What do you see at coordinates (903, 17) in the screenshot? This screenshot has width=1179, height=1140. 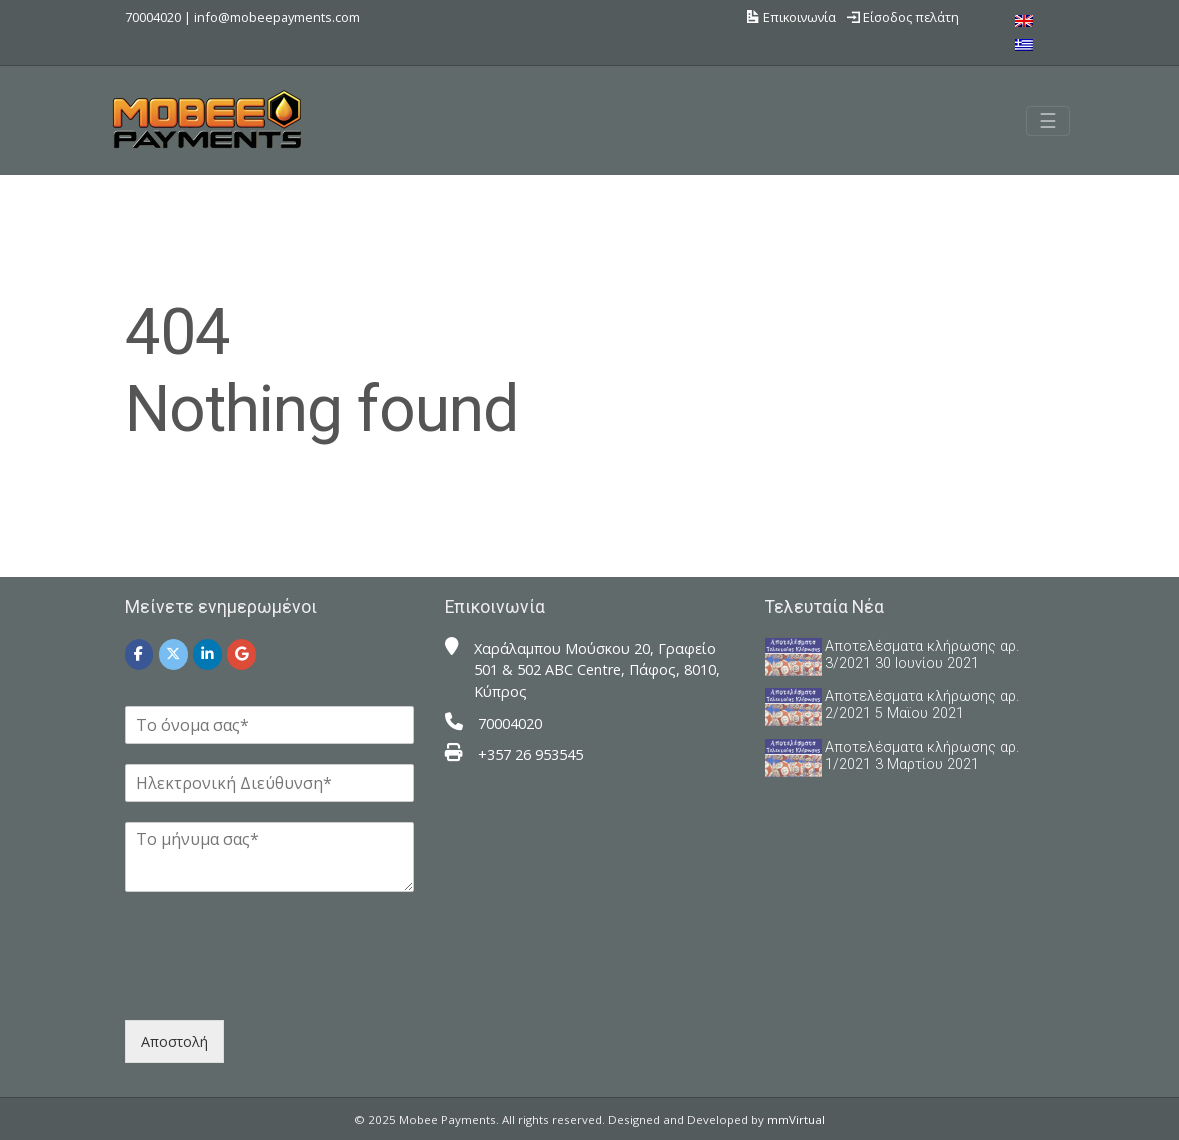 I see `Είσοδος πελάτη` at bounding box center [903, 17].